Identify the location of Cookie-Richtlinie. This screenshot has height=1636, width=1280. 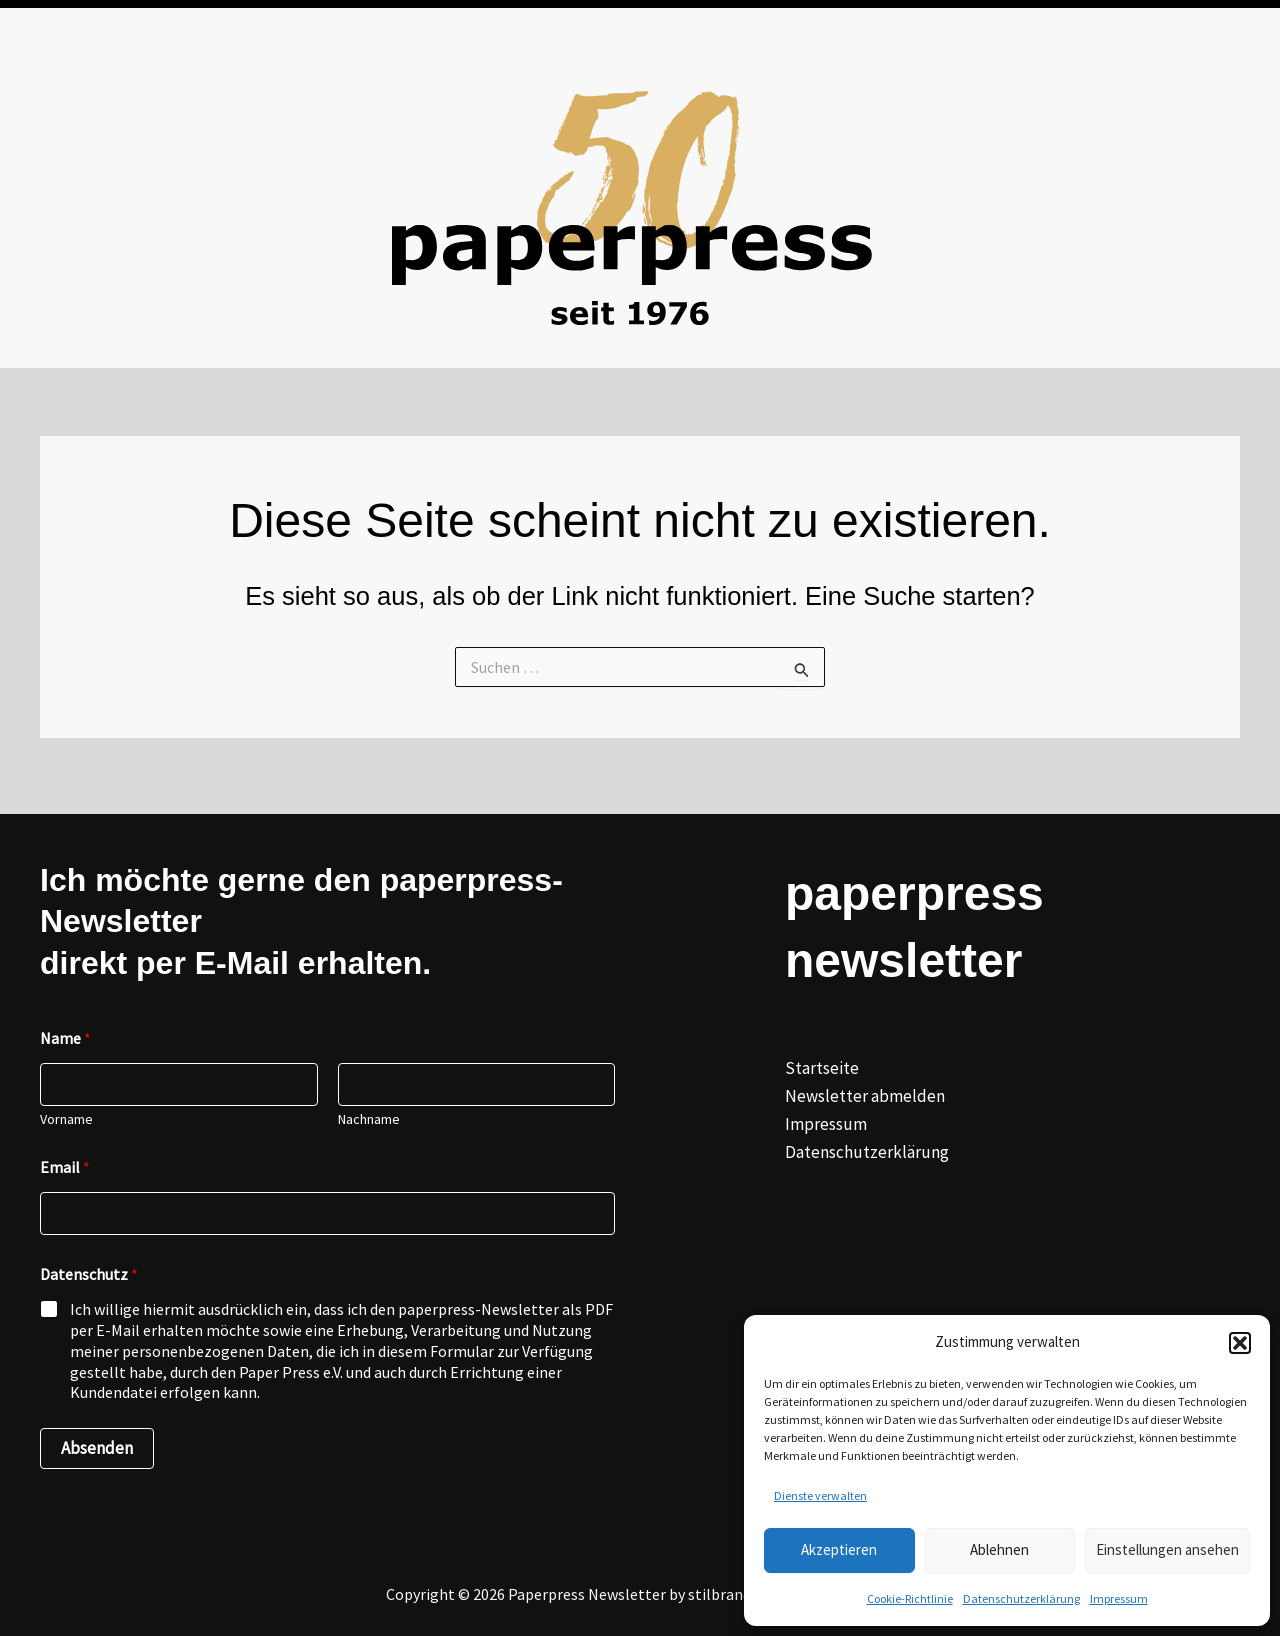
(910, 1598).